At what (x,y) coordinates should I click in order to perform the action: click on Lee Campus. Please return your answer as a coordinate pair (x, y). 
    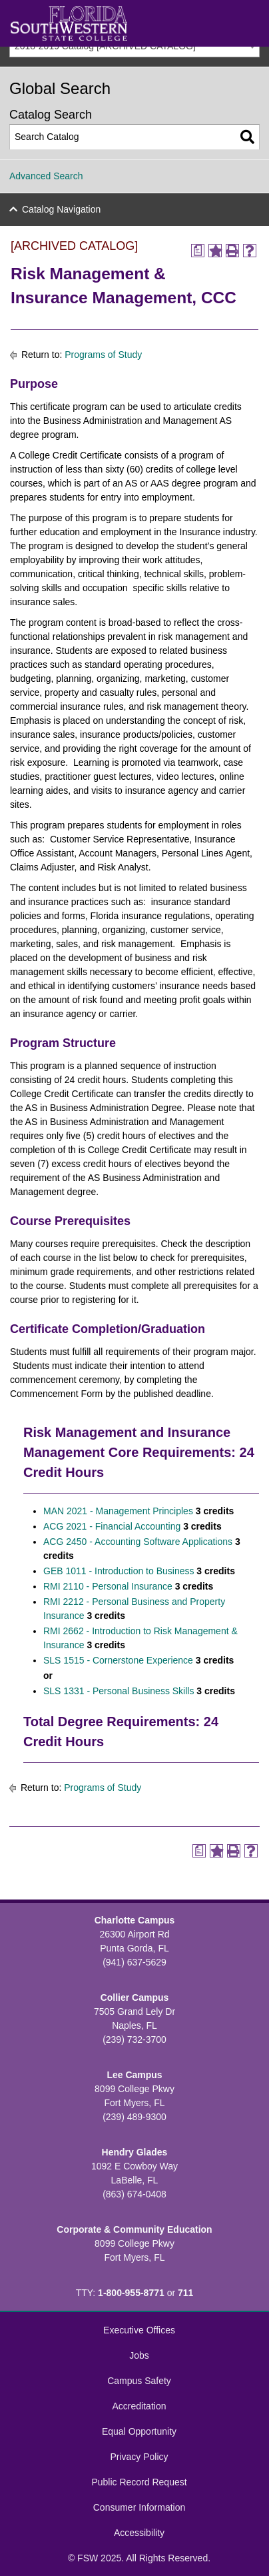
    Looking at the image, I should click on (134, 2074).